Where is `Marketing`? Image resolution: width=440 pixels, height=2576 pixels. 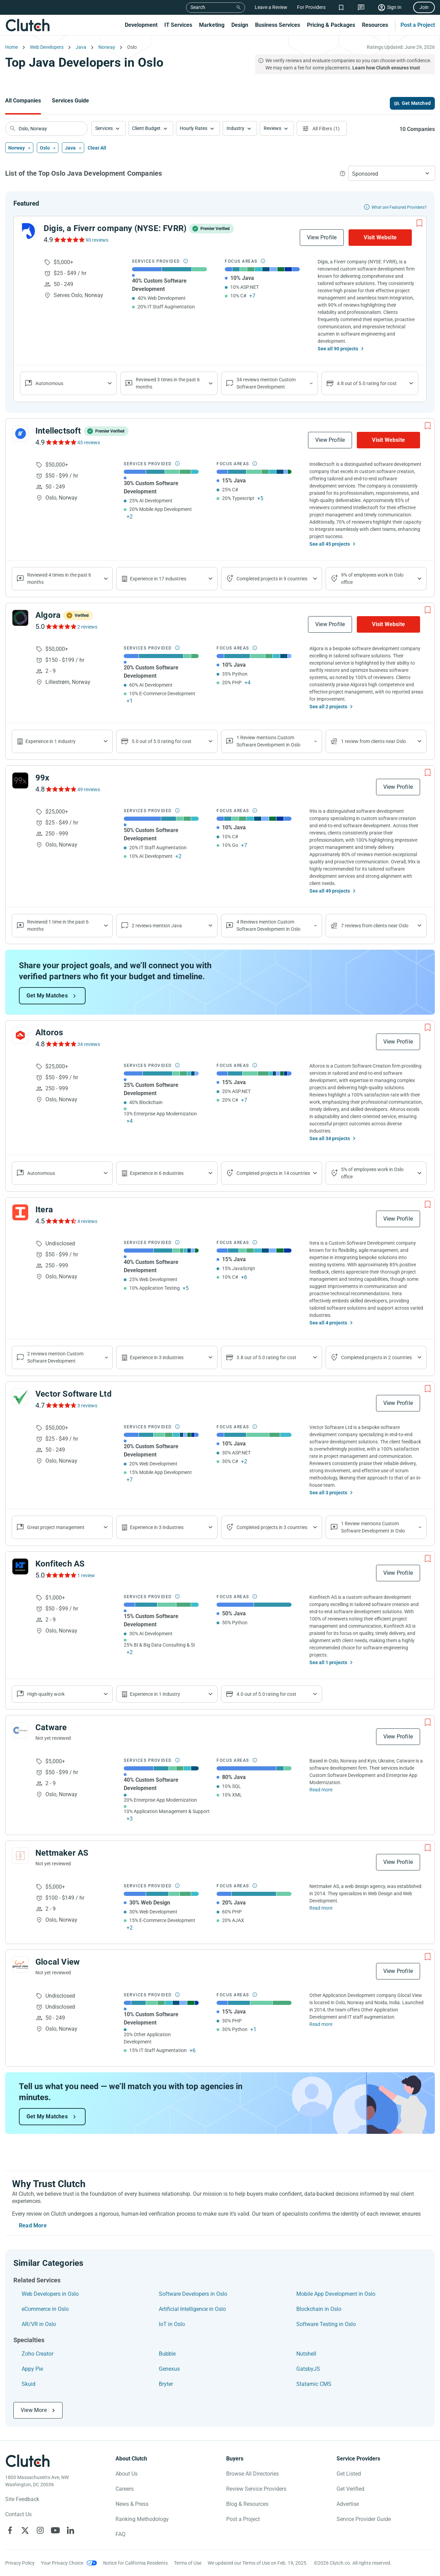
Marketing is located at coordinates (211, 25).